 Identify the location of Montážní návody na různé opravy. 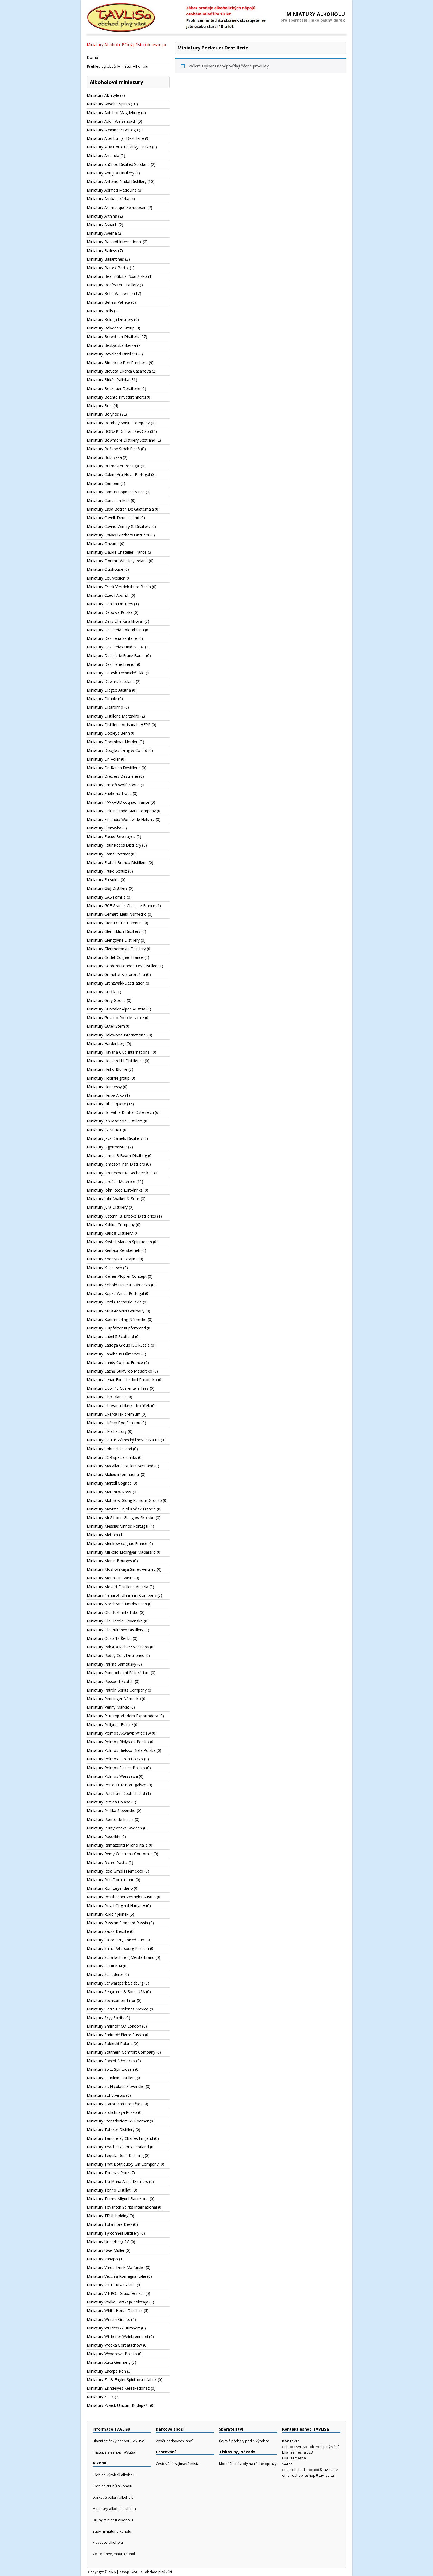
(248, 2463).